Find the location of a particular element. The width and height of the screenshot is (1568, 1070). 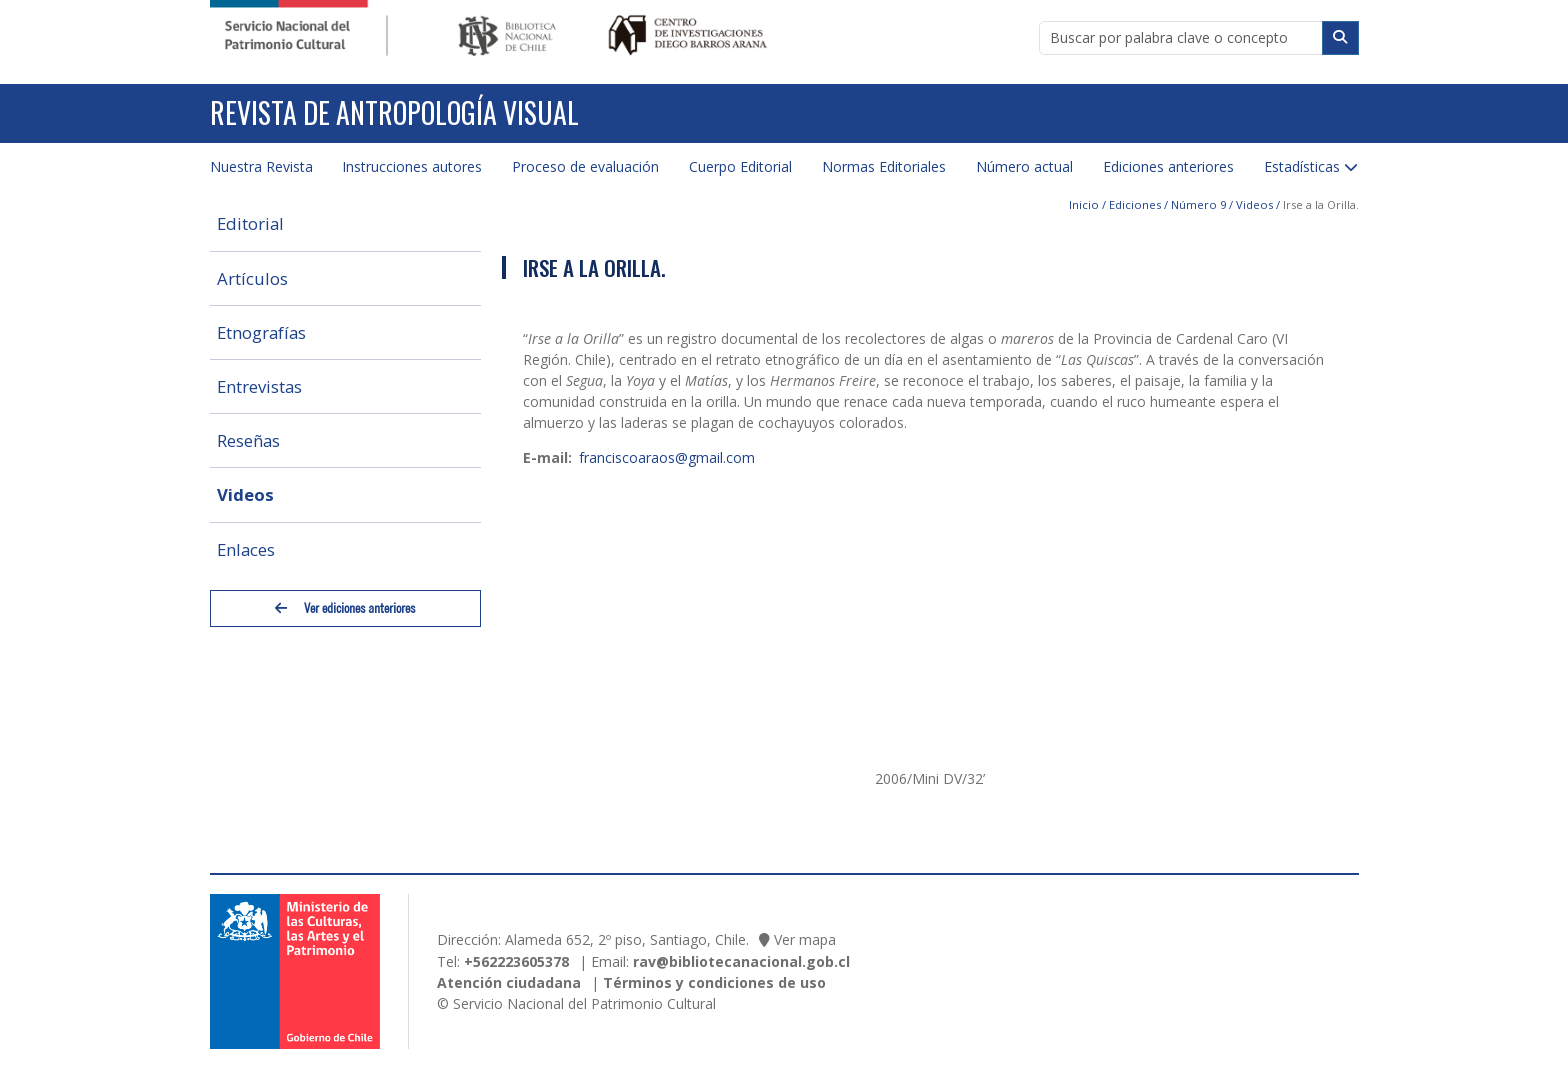

Inicio is located at coordinates (1084, 204).